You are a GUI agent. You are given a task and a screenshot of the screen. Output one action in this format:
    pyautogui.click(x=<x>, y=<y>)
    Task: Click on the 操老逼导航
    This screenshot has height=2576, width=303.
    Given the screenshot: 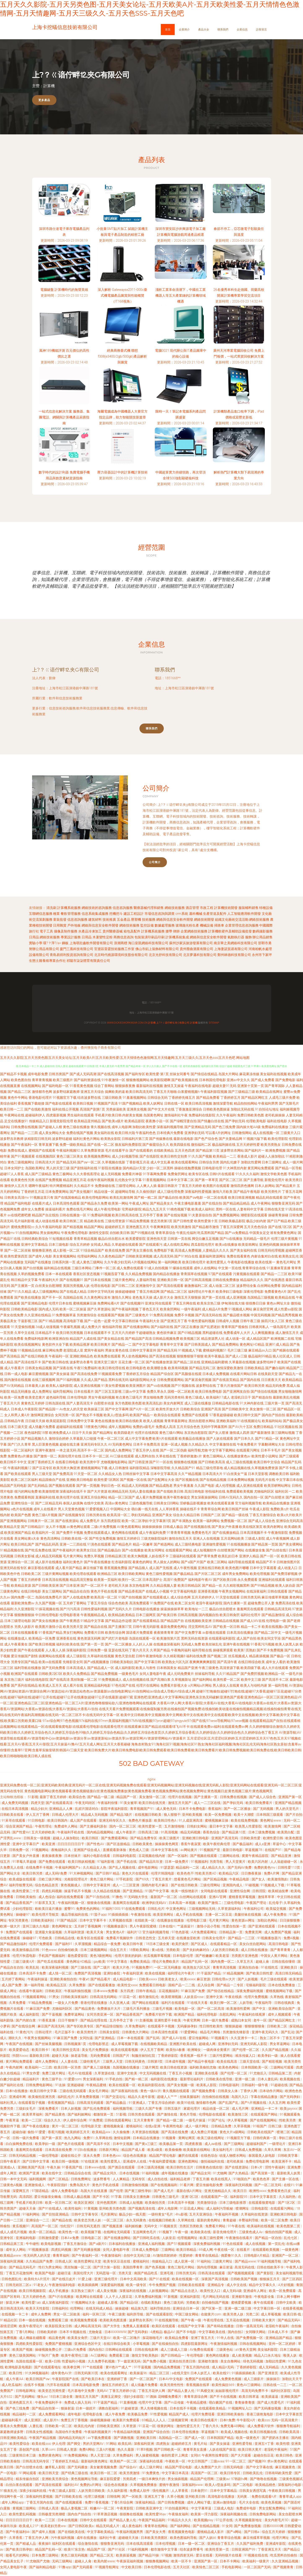 What is the action you would take?
    pyautogui.click(x=79, y=2056)
    